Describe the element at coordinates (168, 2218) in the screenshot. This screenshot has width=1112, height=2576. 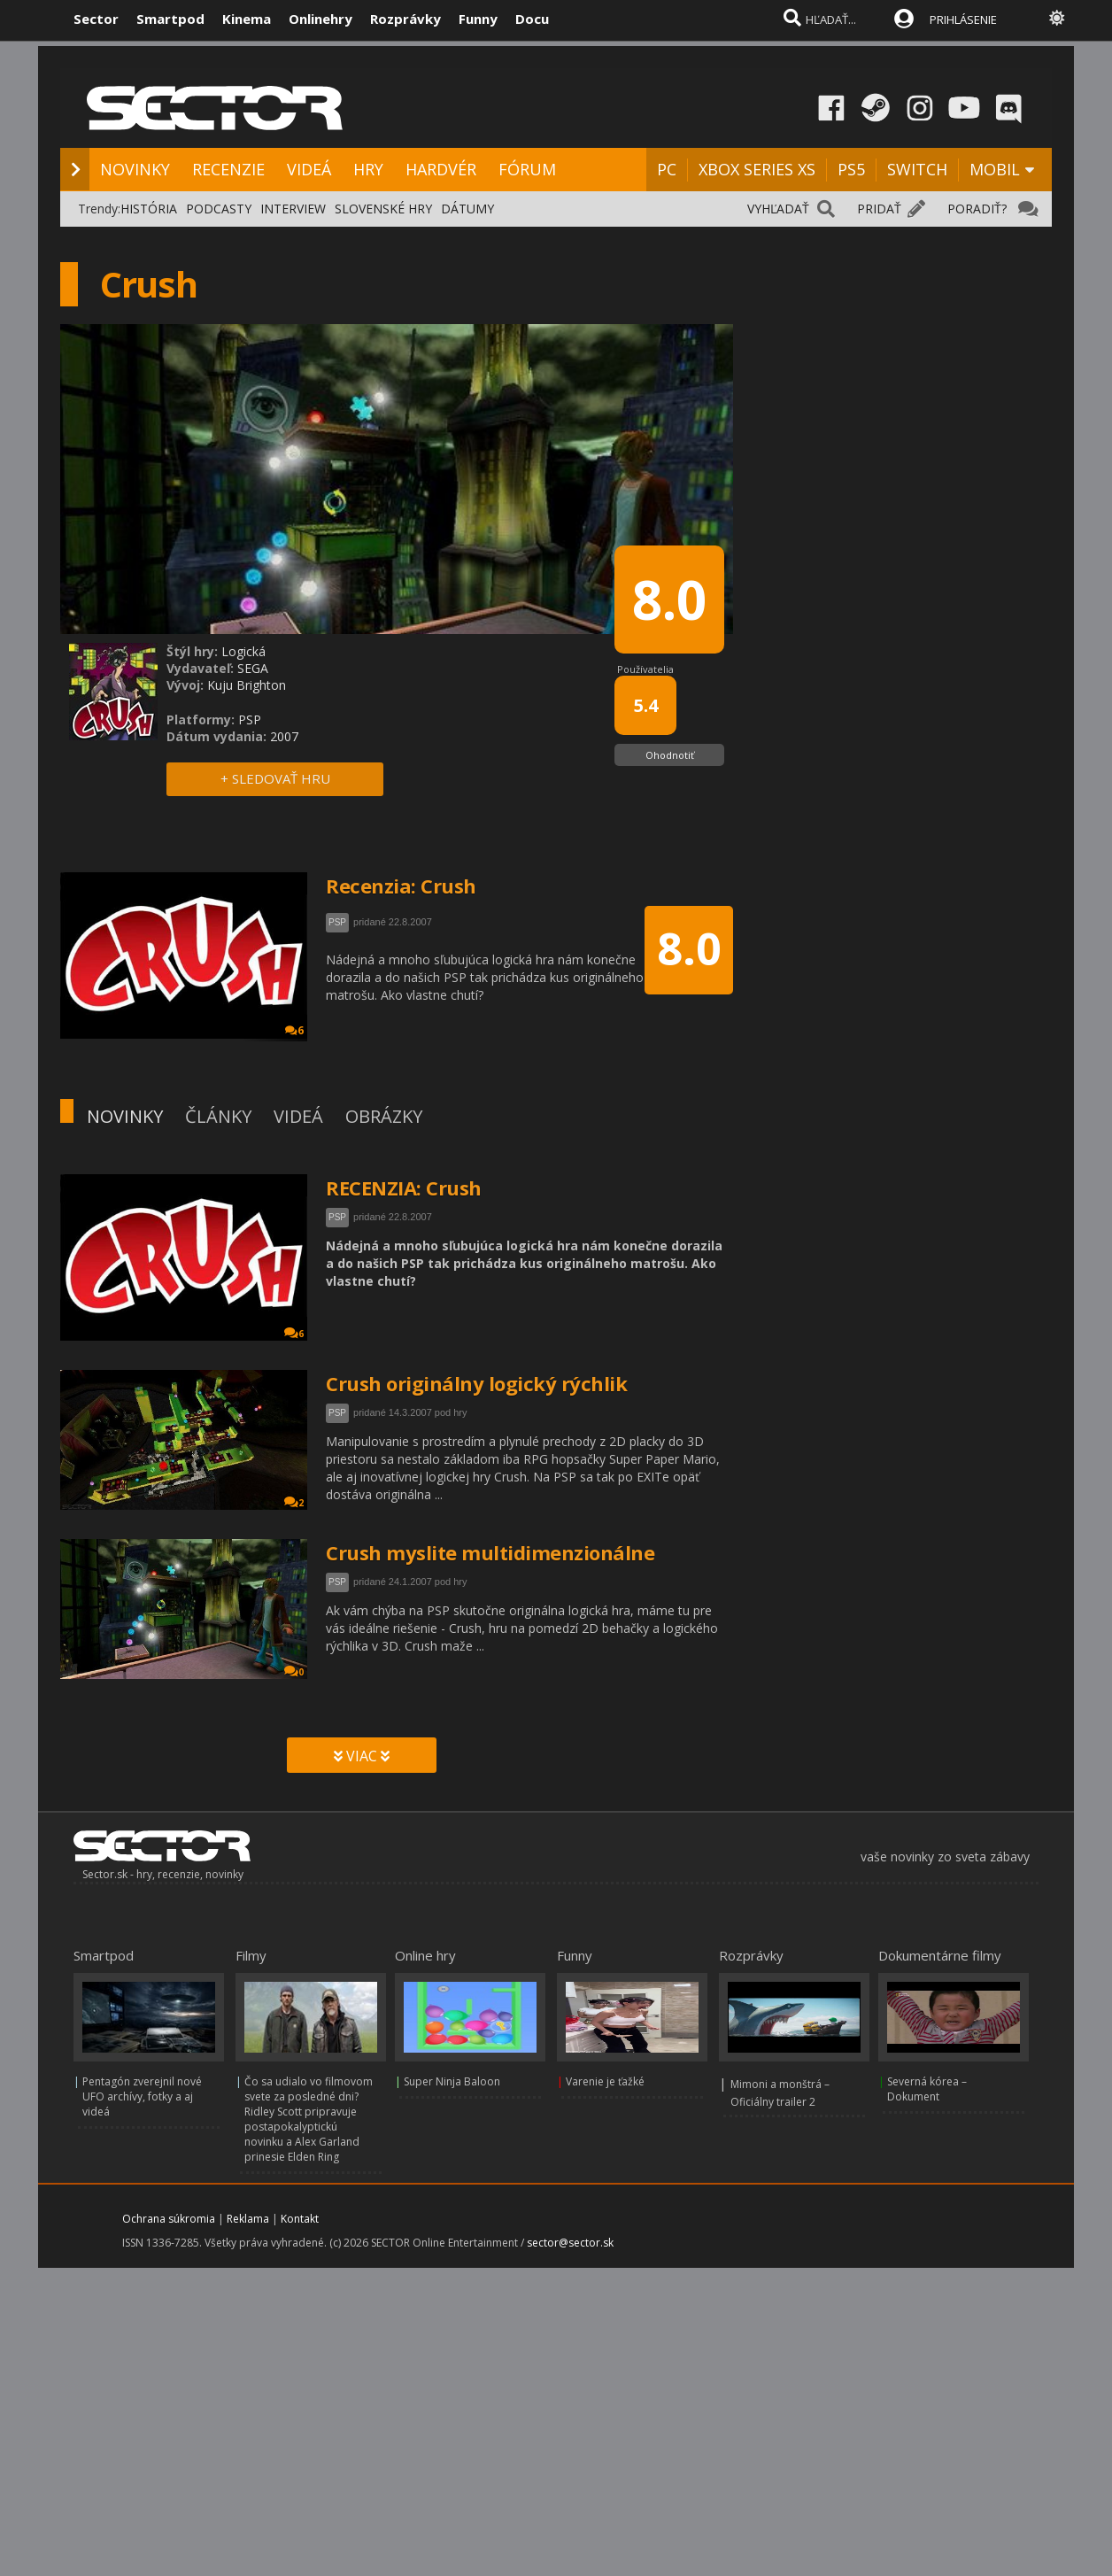
I see `Ochrana súkromia` at that location.